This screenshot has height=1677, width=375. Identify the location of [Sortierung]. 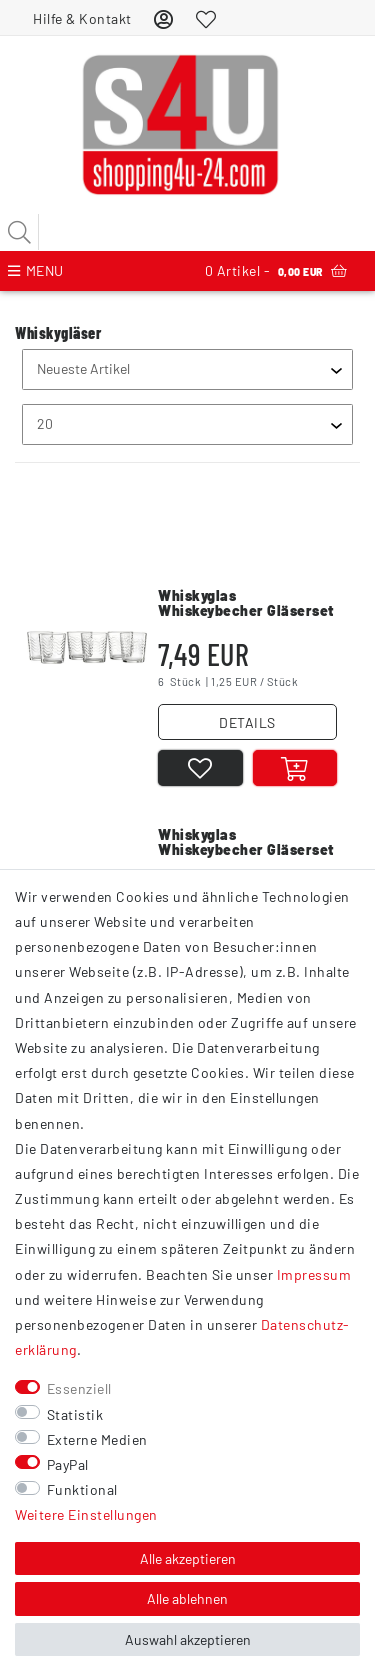
(187, 369).